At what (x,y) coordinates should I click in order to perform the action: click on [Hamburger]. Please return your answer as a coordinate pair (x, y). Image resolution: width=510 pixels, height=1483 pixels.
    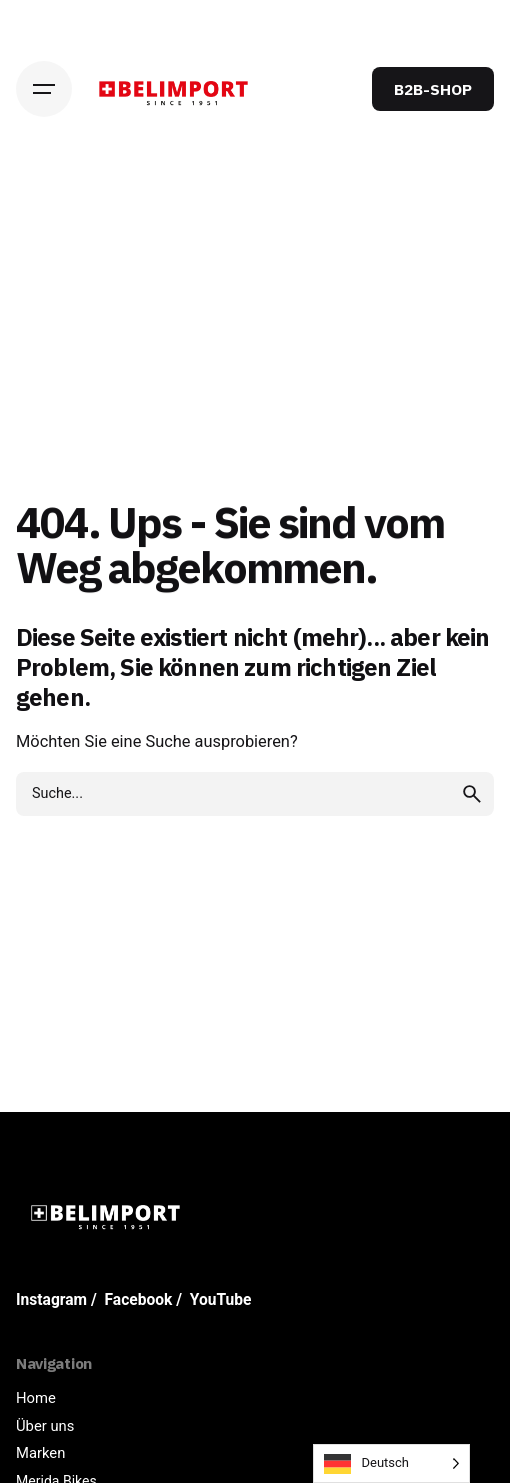
    Looking at the image, I should click on (44, 89).